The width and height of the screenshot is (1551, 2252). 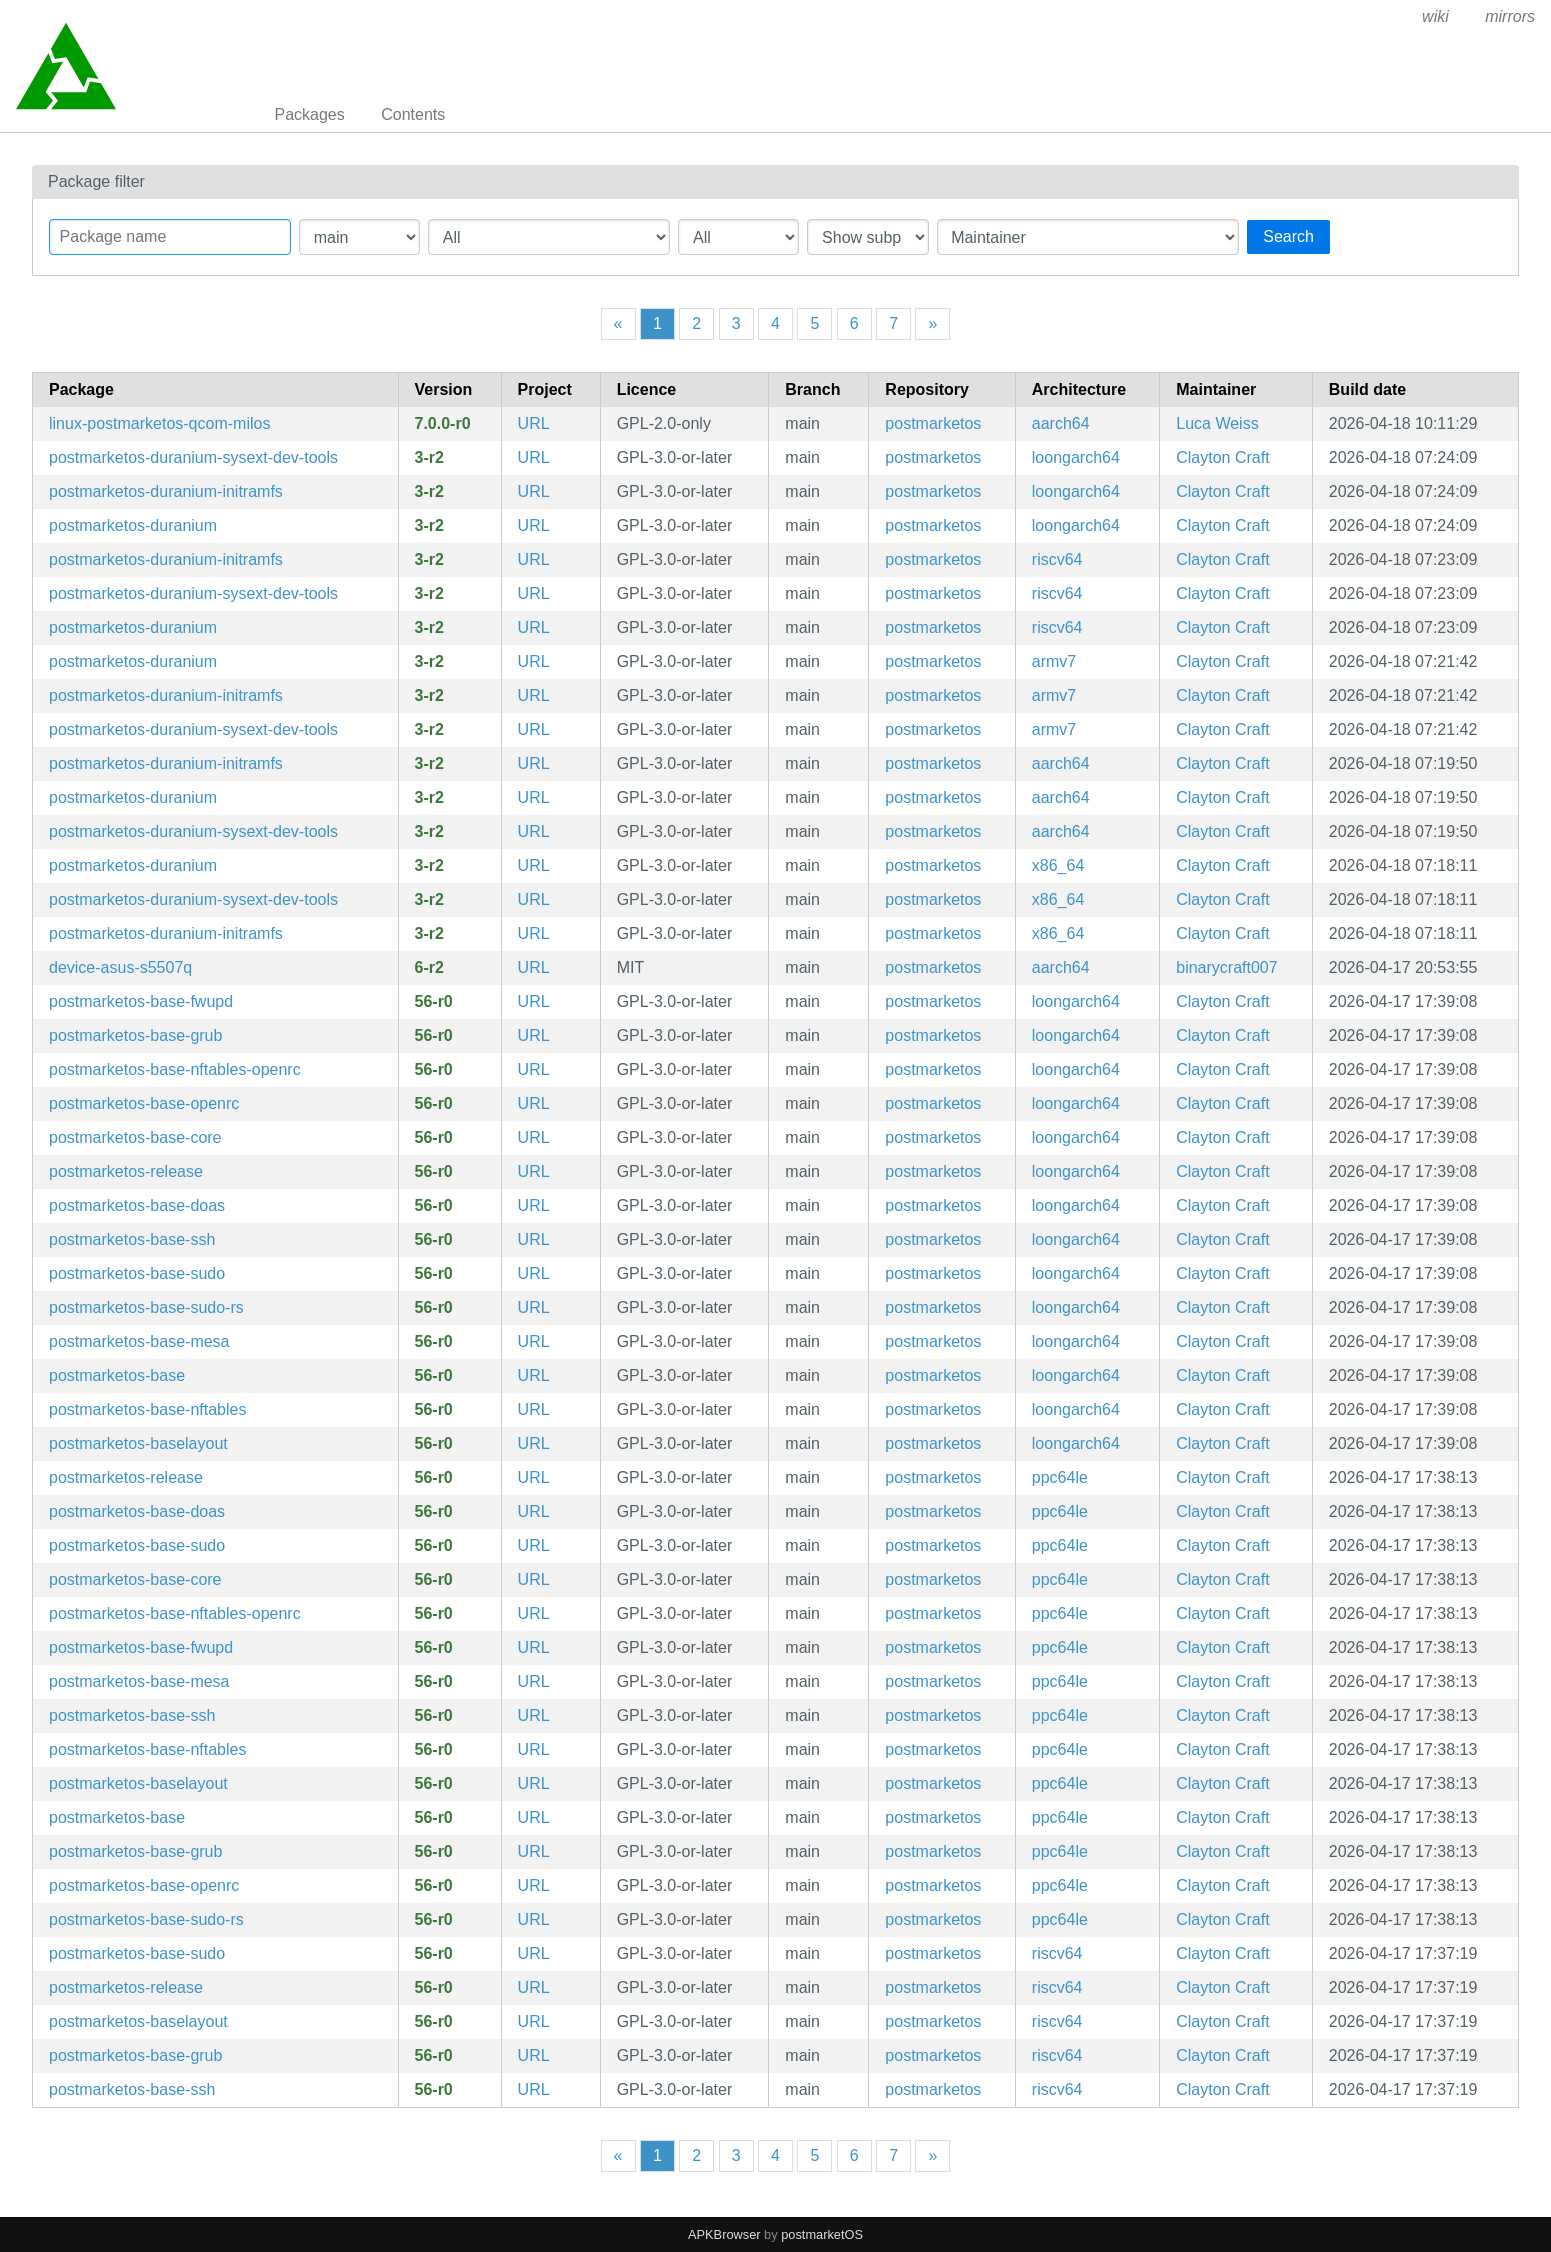 What do you see at coordinates (126, 1171) in the screenshot?
I see `postmarketos-release [postmarketOS release data]` at bounding box center [126, 1171].